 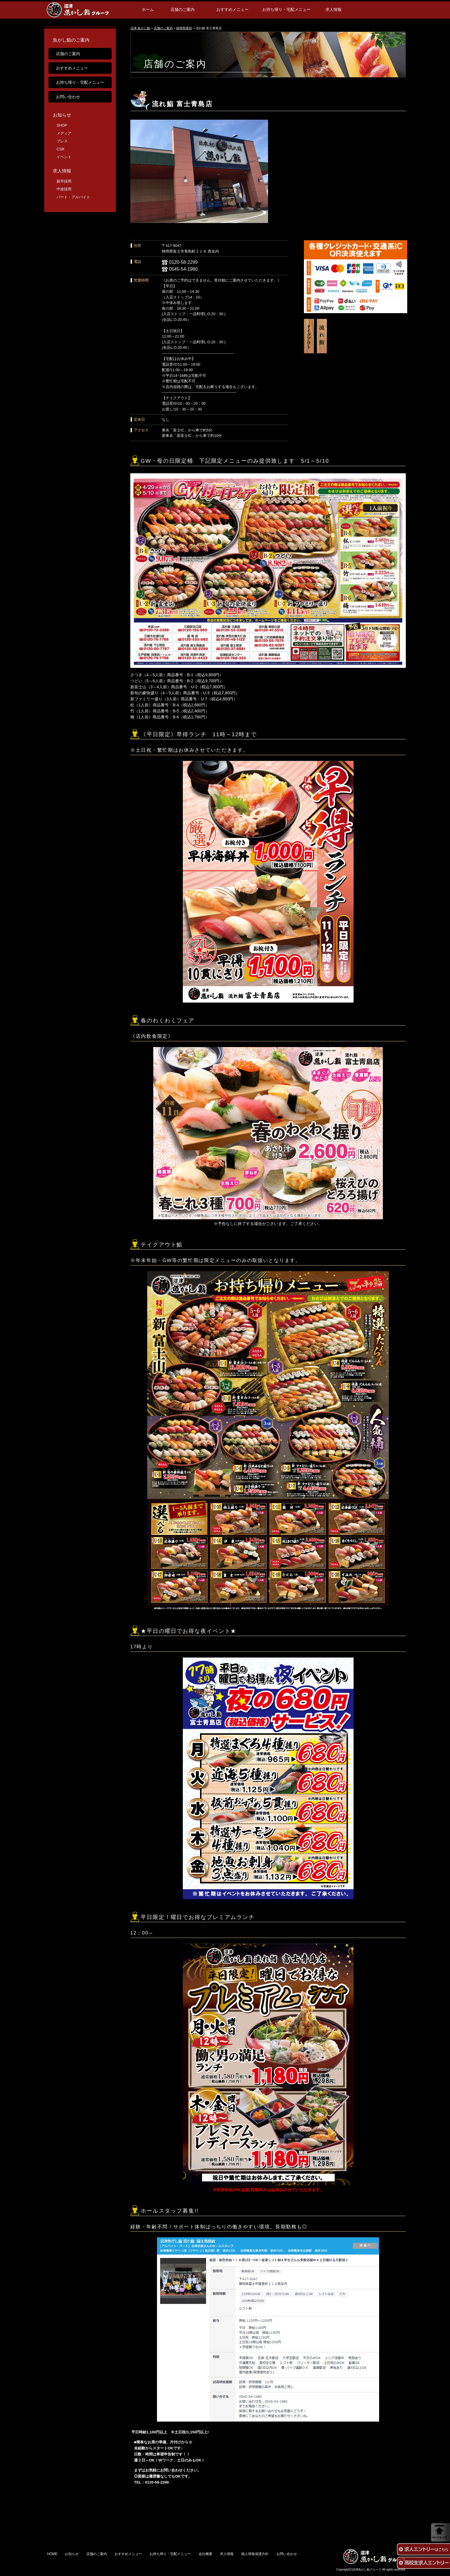 I want to click on 店舗のご案内, so click(x=182, y=9).